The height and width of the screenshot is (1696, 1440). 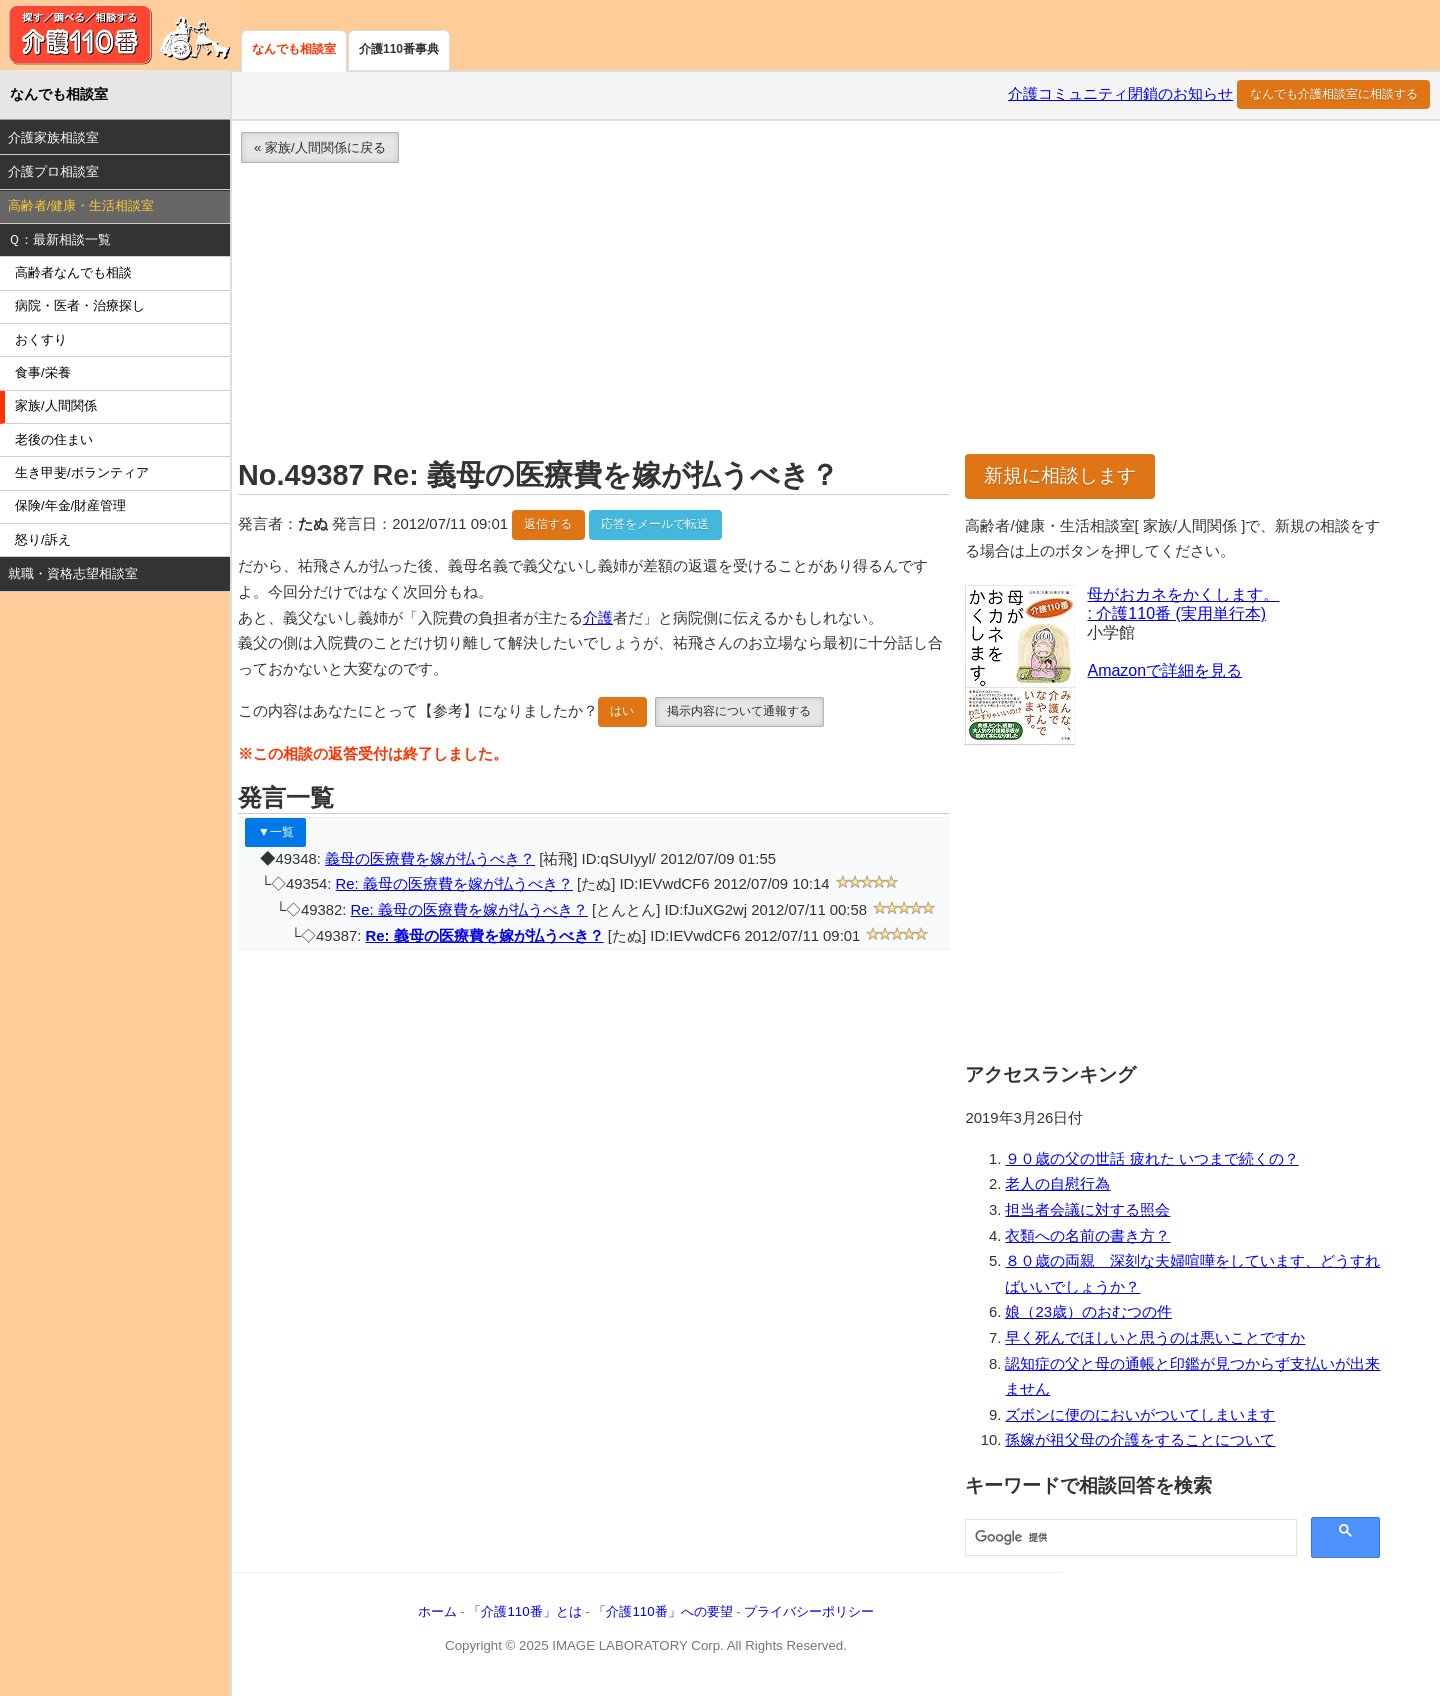 What do you see at coordinates (1140, 1415) in the screenshot?
I see `ズボンに便のにおいがついてしまいます` at bounding box center [1140, 1415].